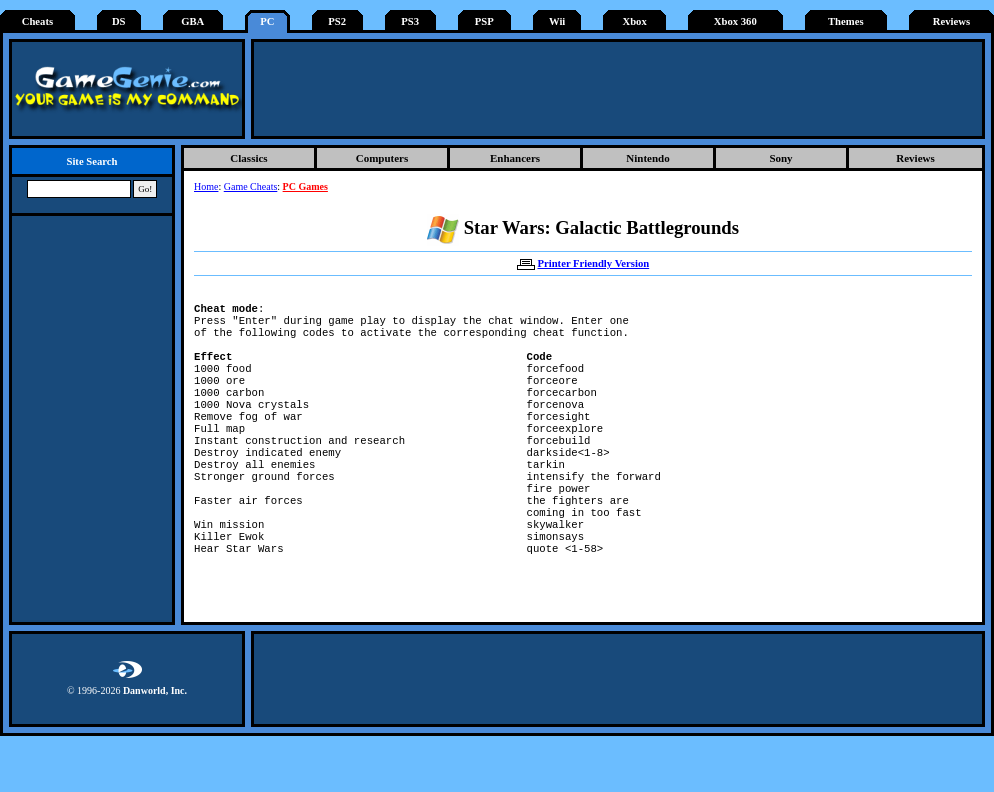  What do you see at coordinates (337, 21) in the screenshot?
I see `PS2` at bounding box center [337, 21].